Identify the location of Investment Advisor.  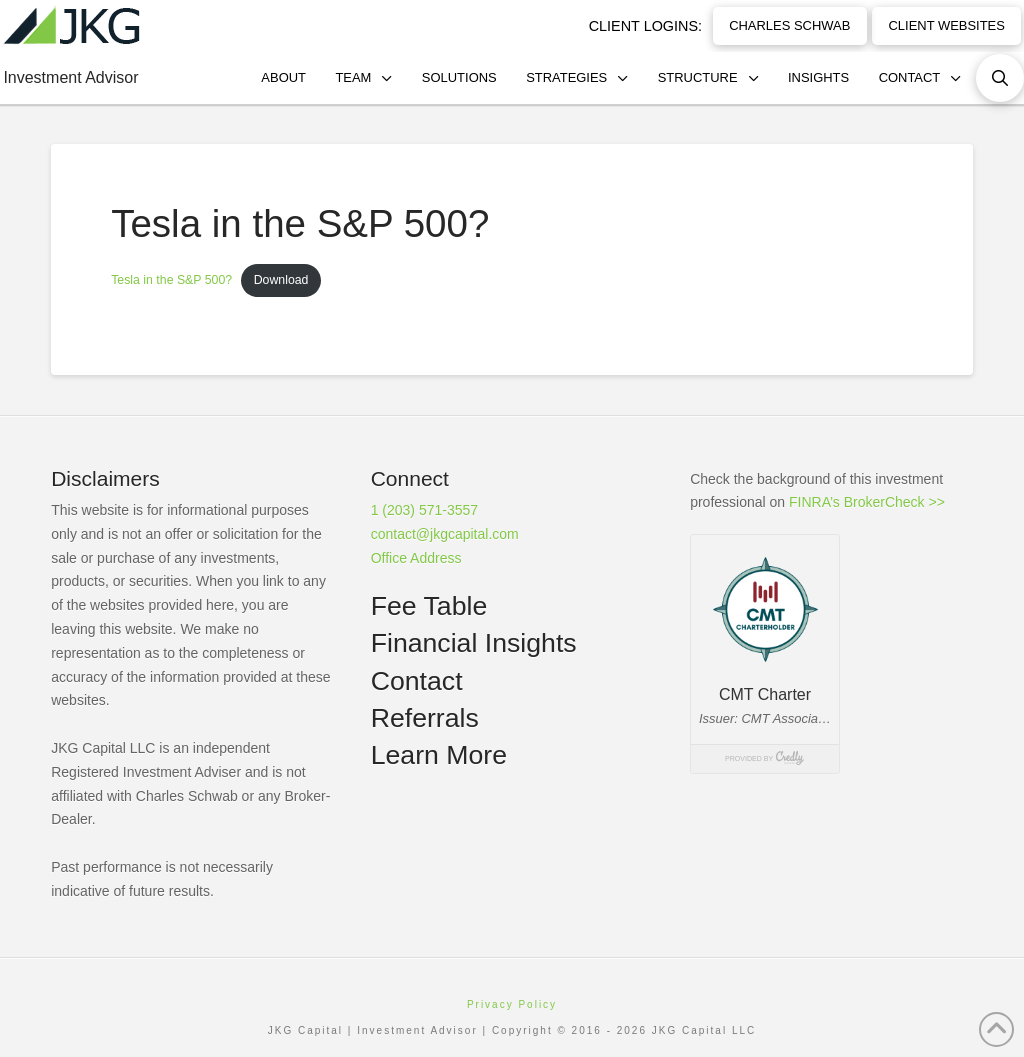
(70, 77).